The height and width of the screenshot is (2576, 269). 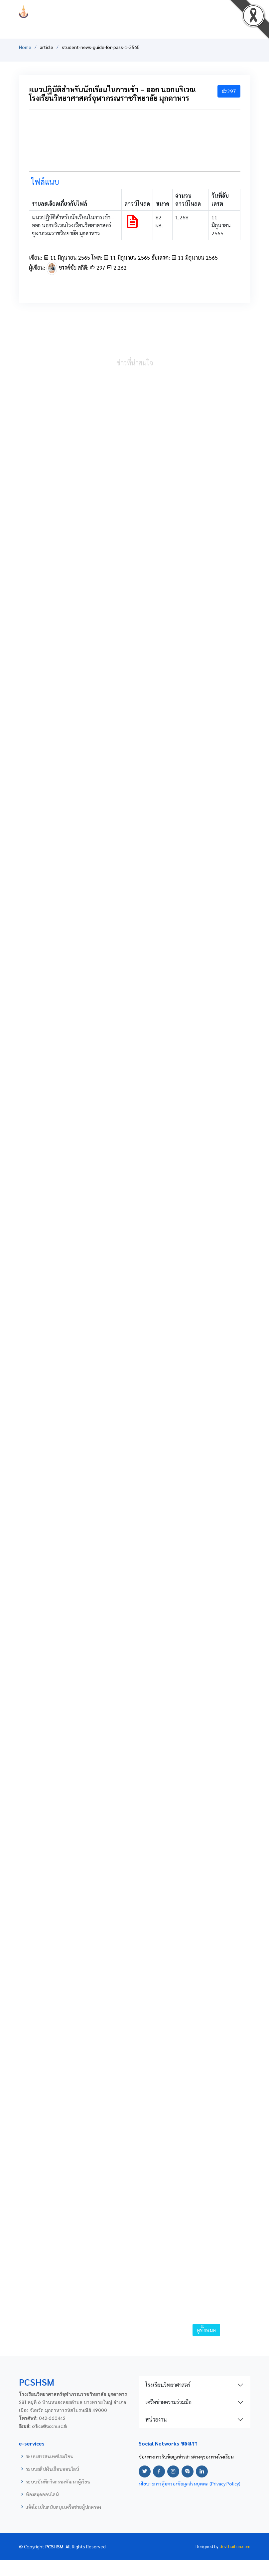 What do you see at coordinates (42, 2494) in the screenshot?
I see `ห้องสมุดออนไลน์` at bounding box center [42, 2494].